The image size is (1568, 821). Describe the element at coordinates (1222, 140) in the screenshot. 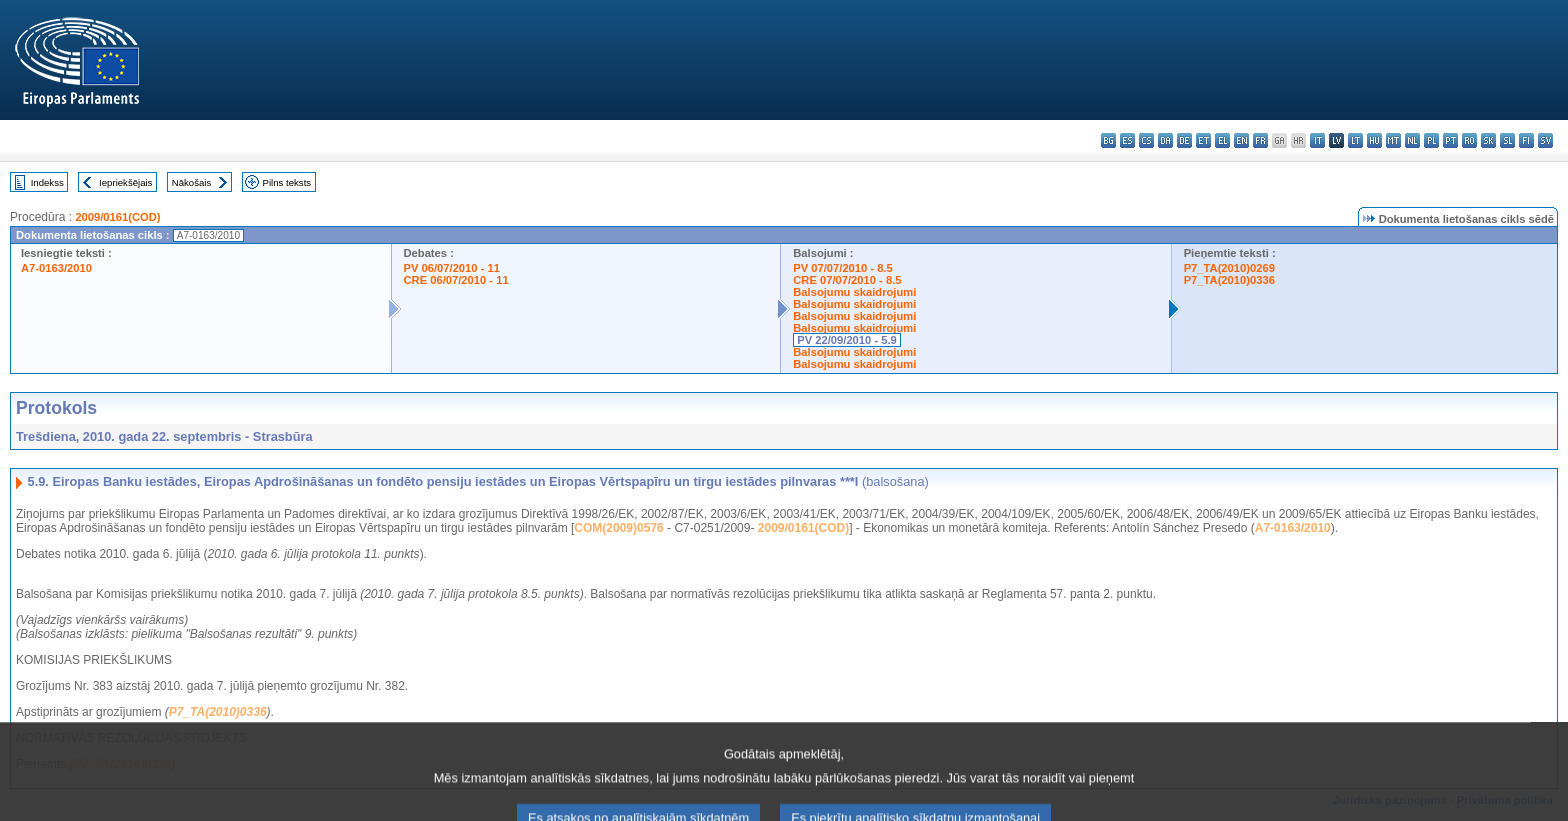

I see `el - ελληνικά` at that location.